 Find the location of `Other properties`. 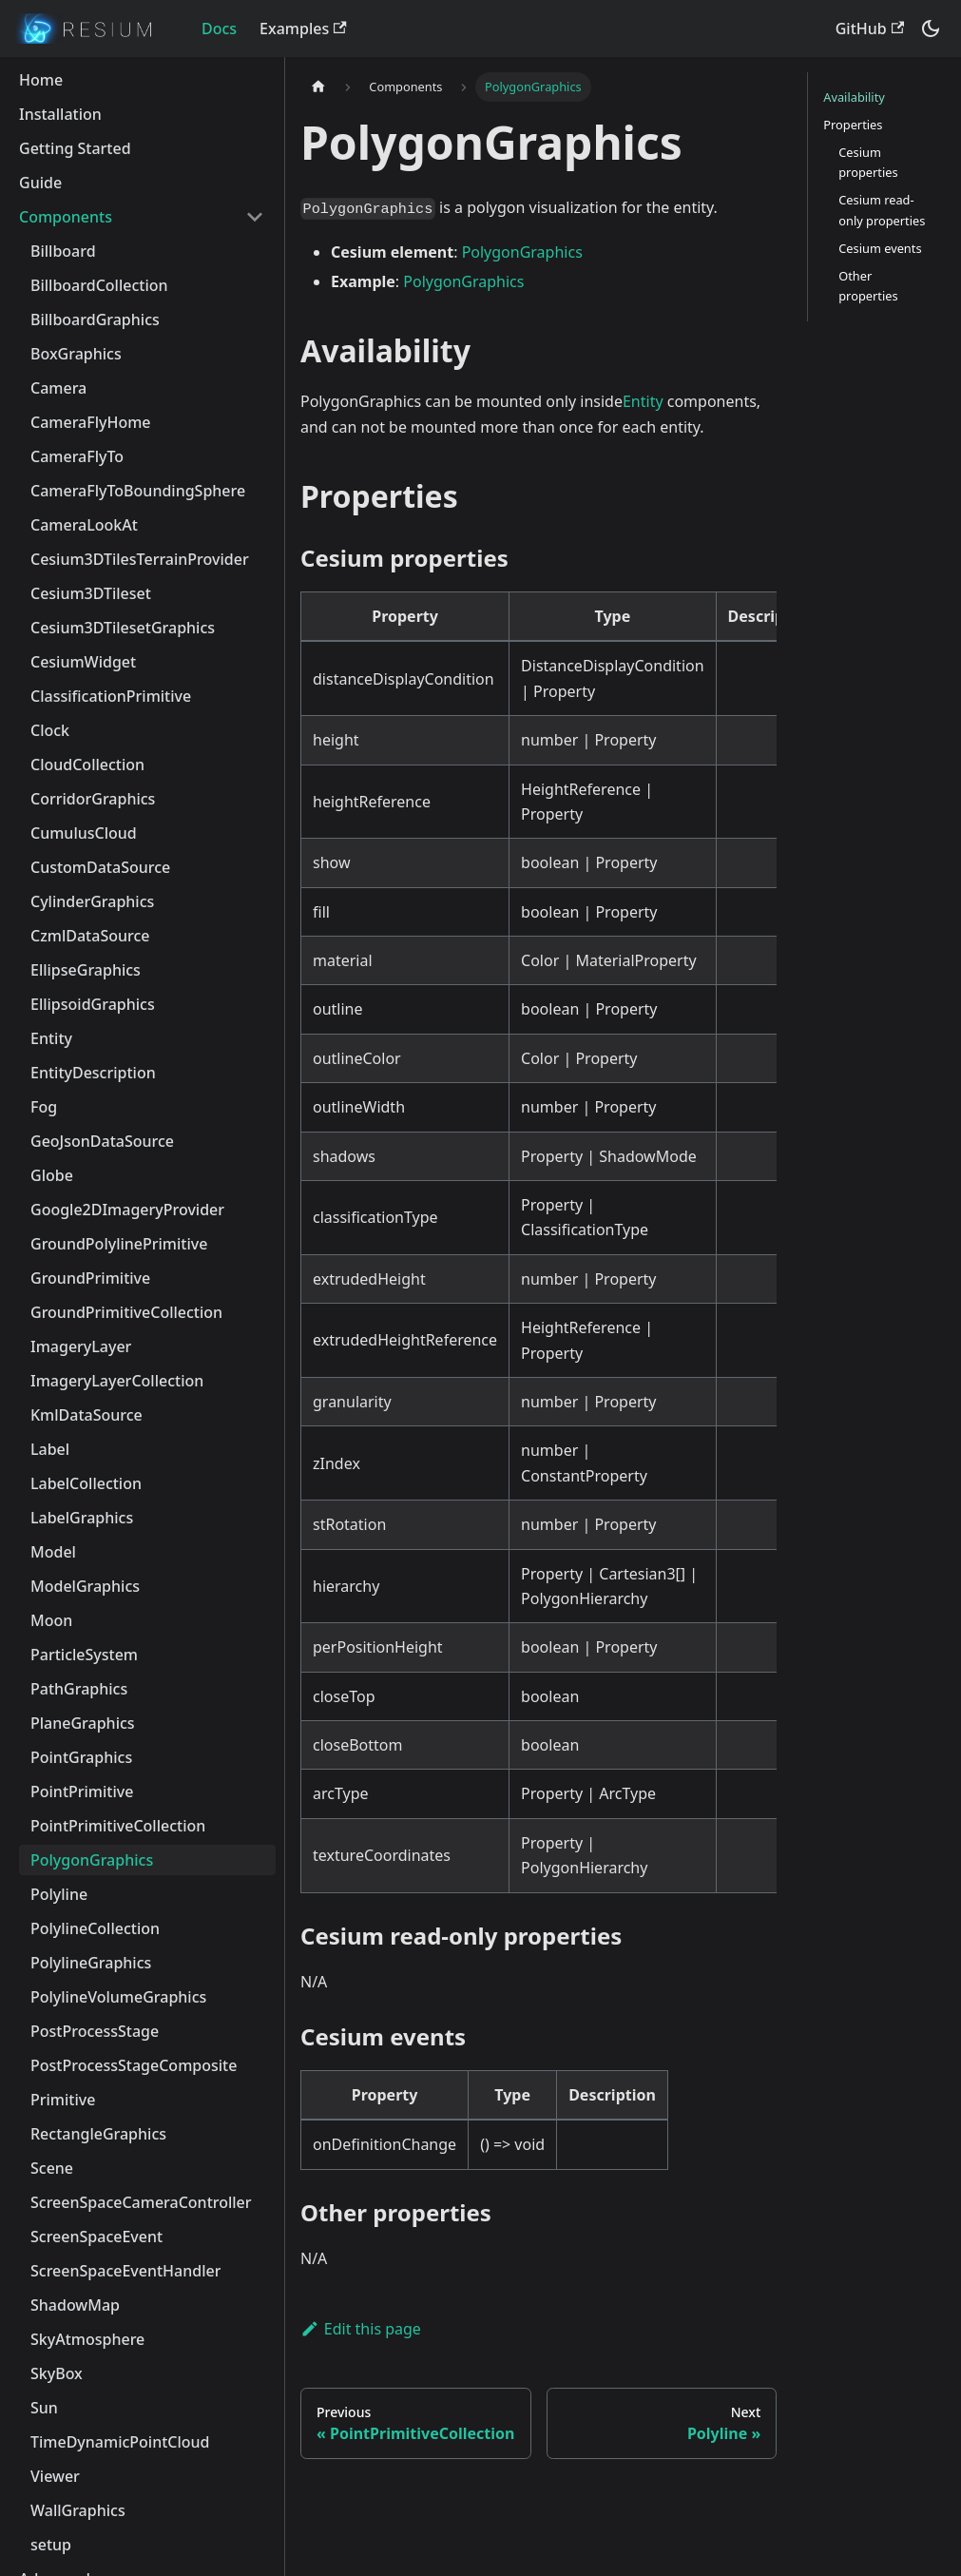

Other properties is located at coordinates (867, 285).